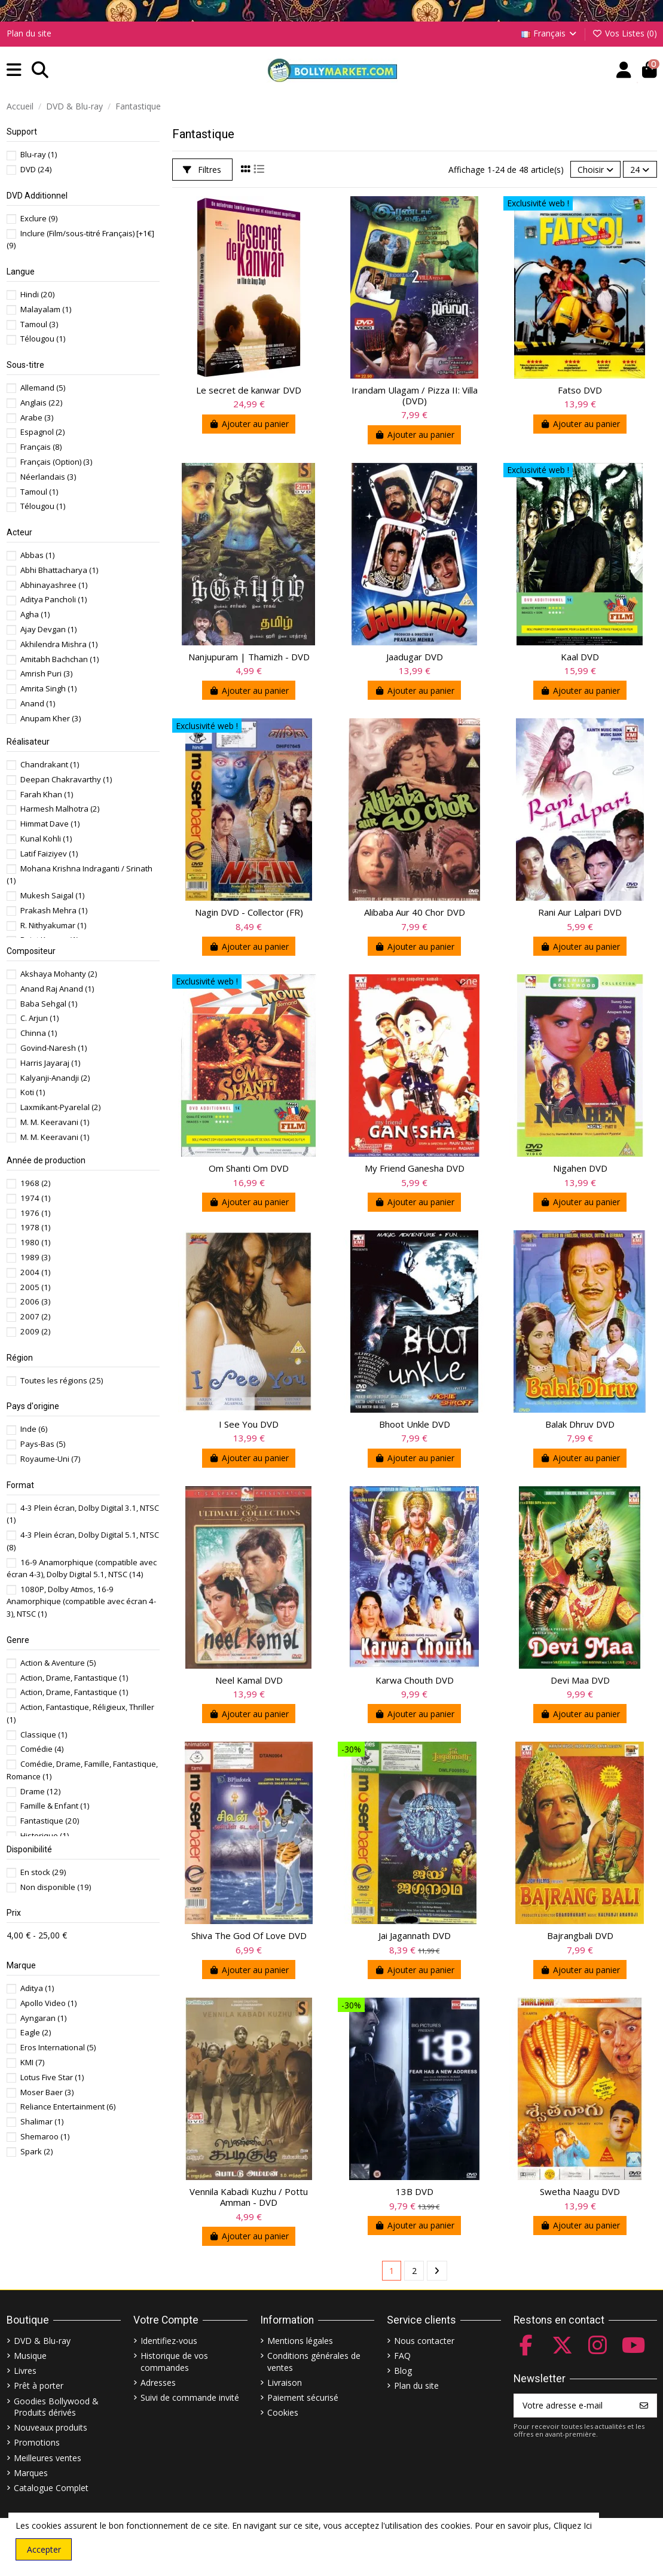  What do you see at coordinates (31, 2473) in the screenshot?
I see `Marques` at bounding box center [31, 2473].